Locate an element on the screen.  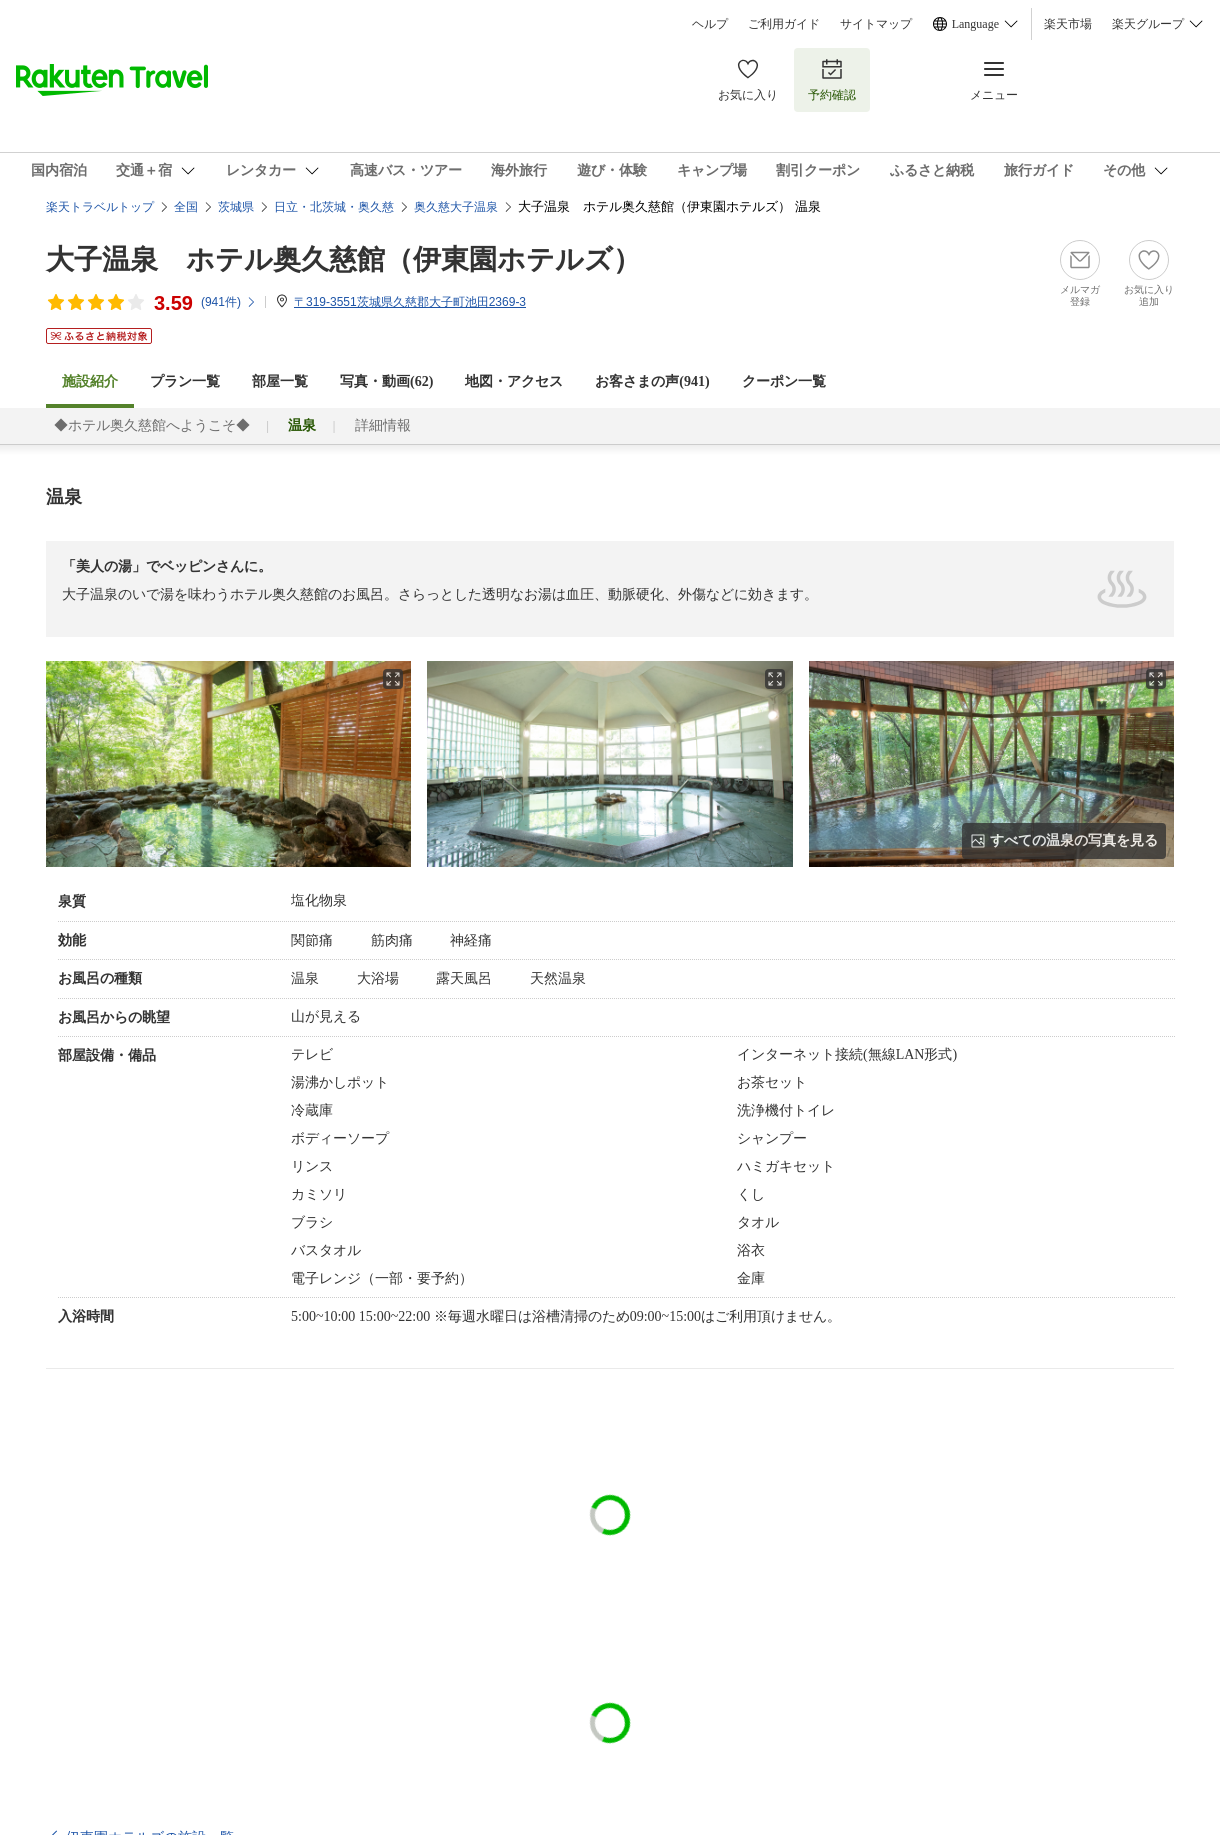
詳細情報 is located at coordinates (383, 425).